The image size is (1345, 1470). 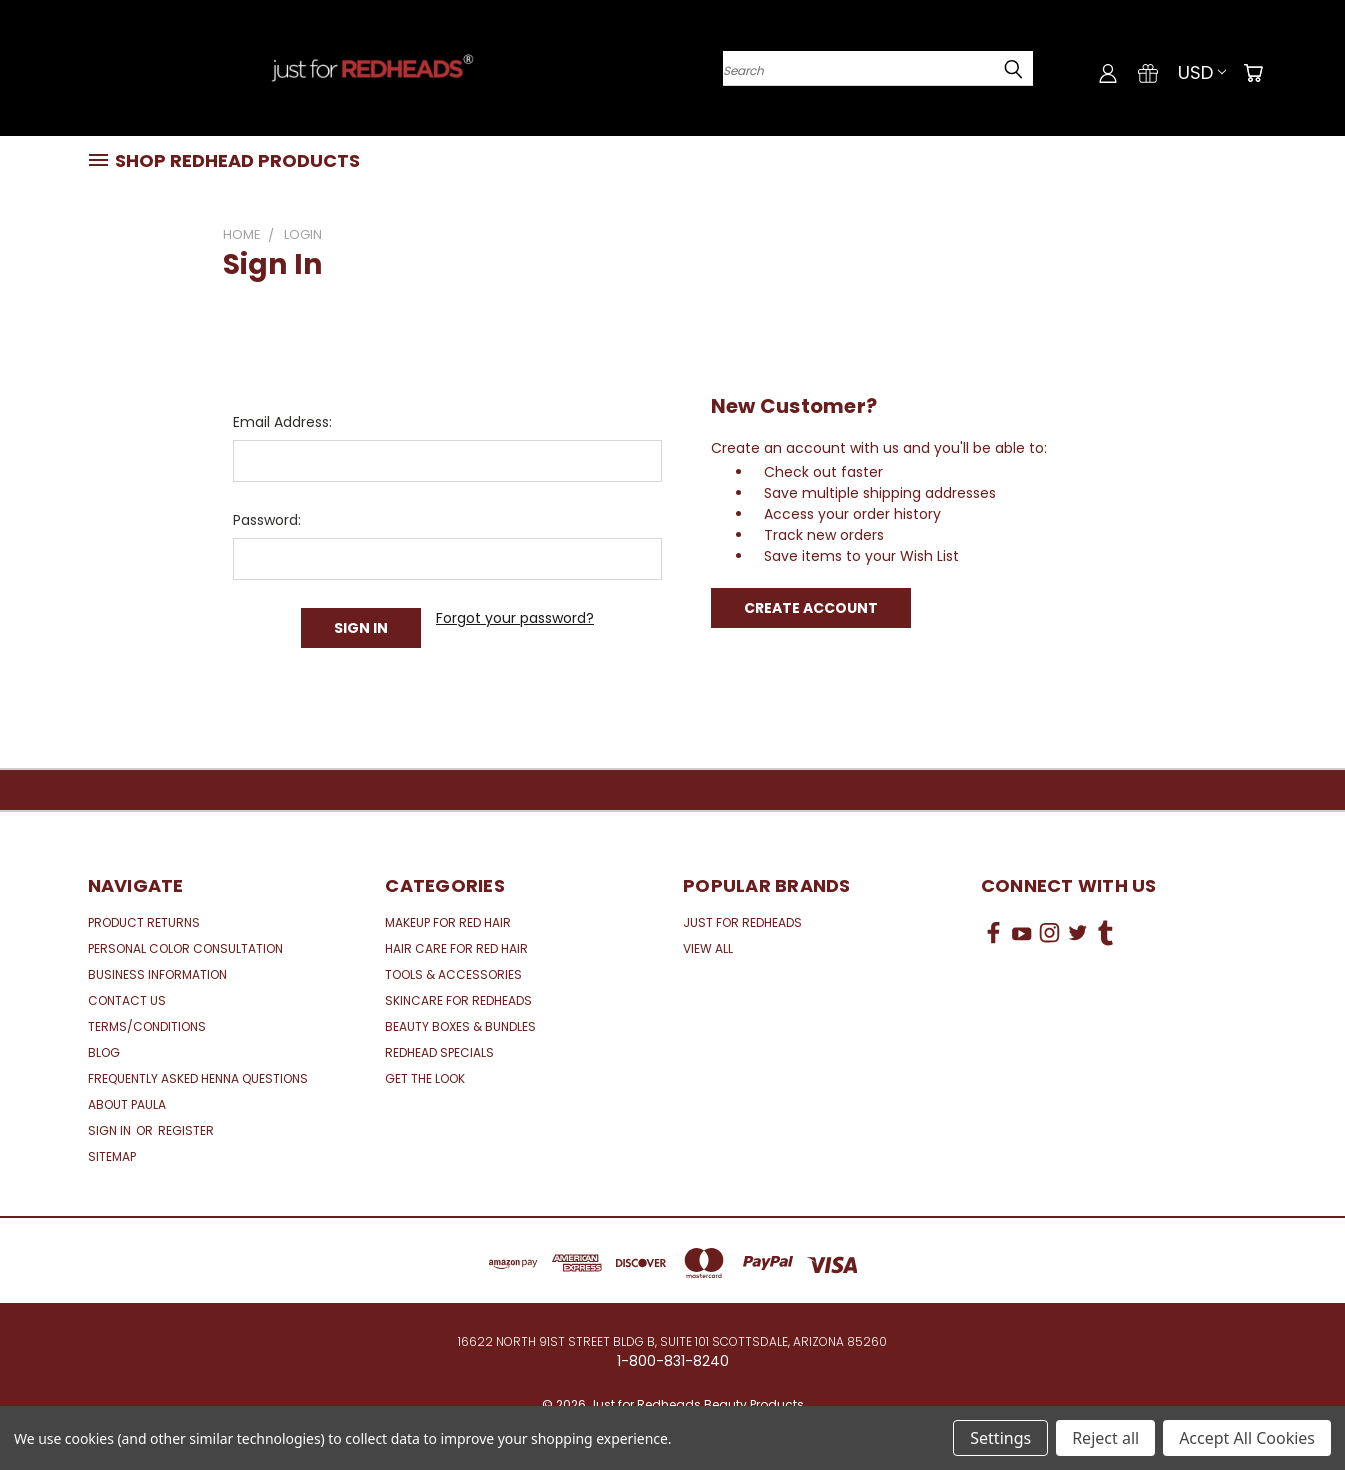 What do you see at coordinates (198, 1078) in the screenshot?
I see `Frequently Asked Henna Questions` at bounding box center [198, 1078].